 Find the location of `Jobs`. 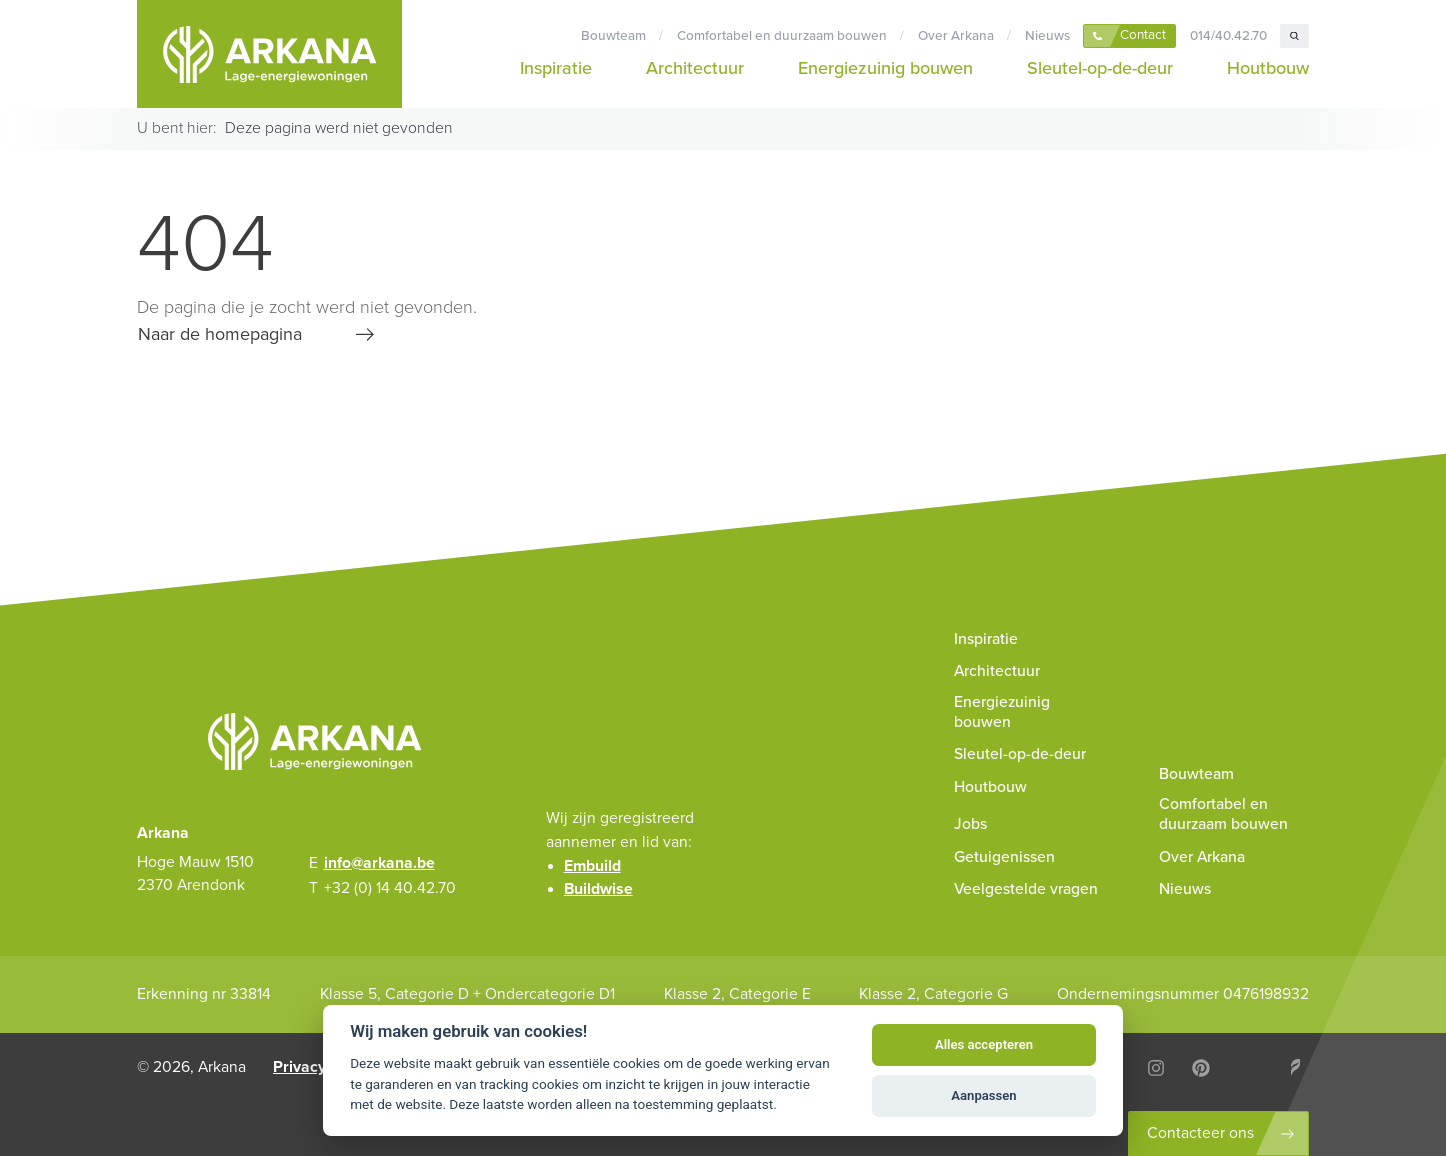

Jobs is located at coordinates (970, 824).